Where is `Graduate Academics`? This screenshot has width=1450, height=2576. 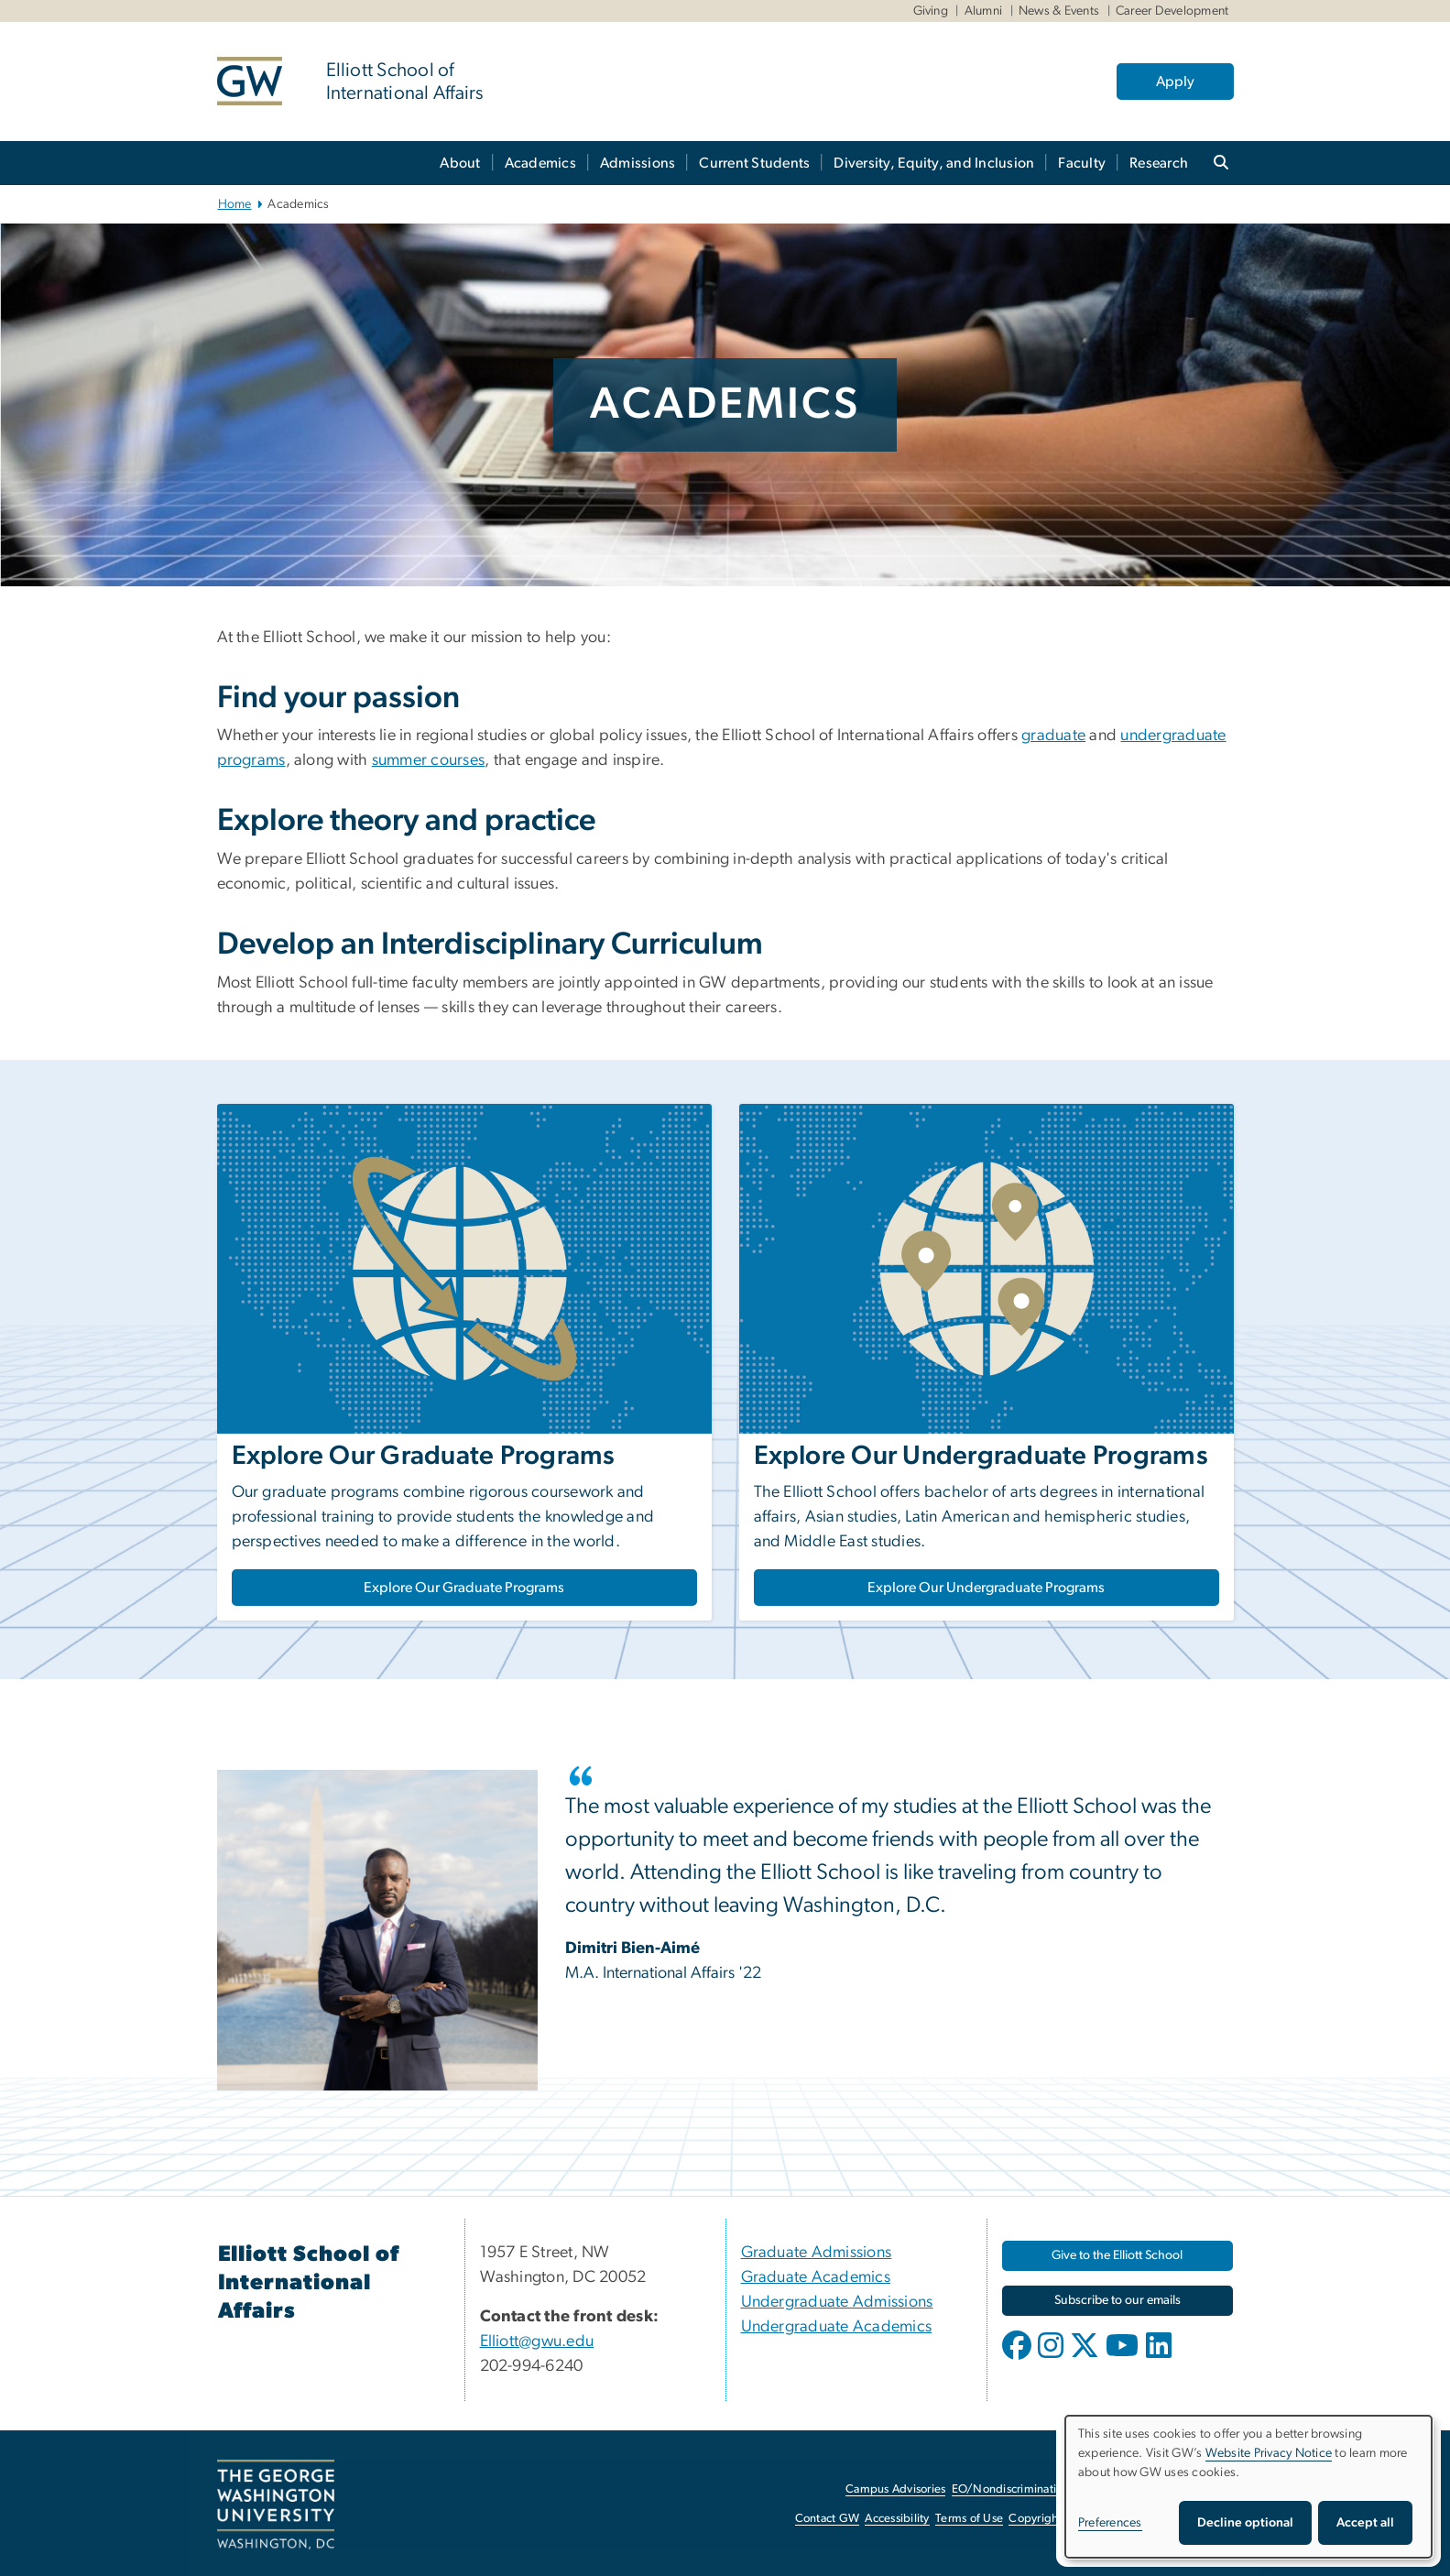 Graduate Academics is located at coordinates (816, 2277).